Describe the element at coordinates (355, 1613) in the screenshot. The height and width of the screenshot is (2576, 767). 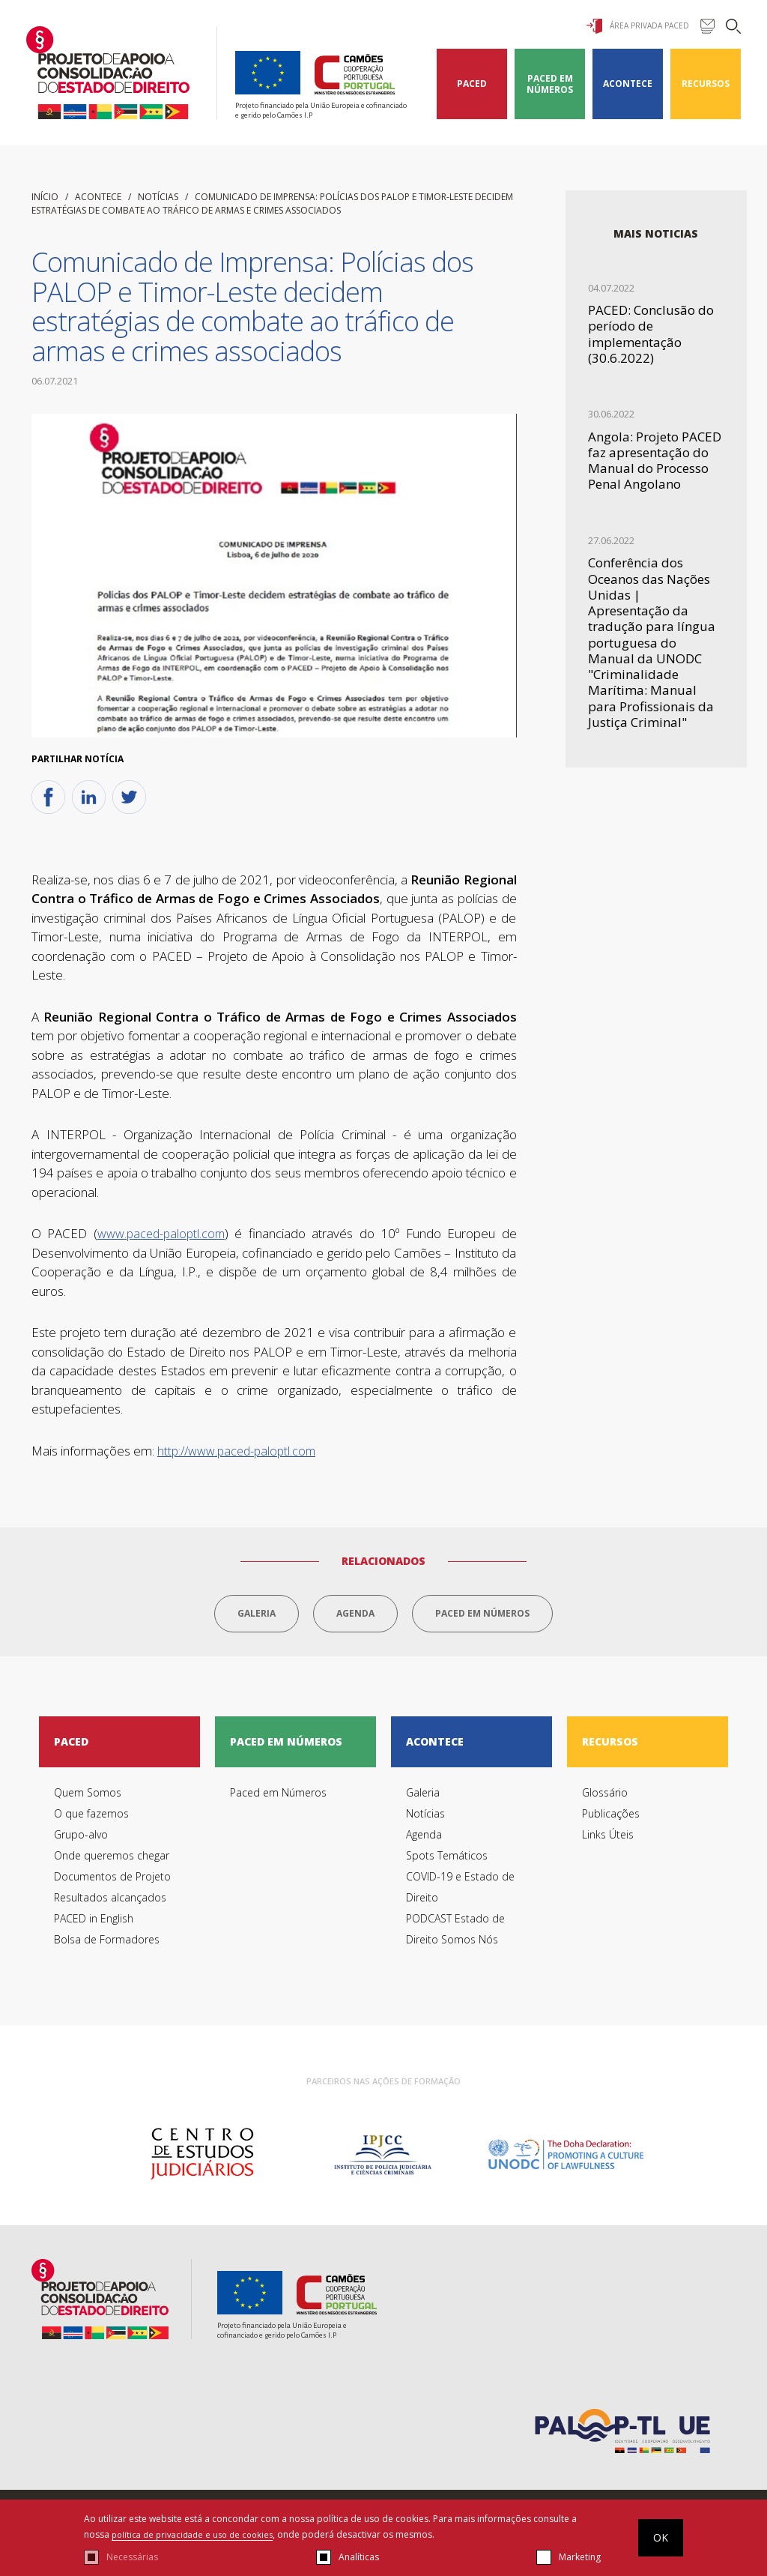
I see `Agenda` at that location.